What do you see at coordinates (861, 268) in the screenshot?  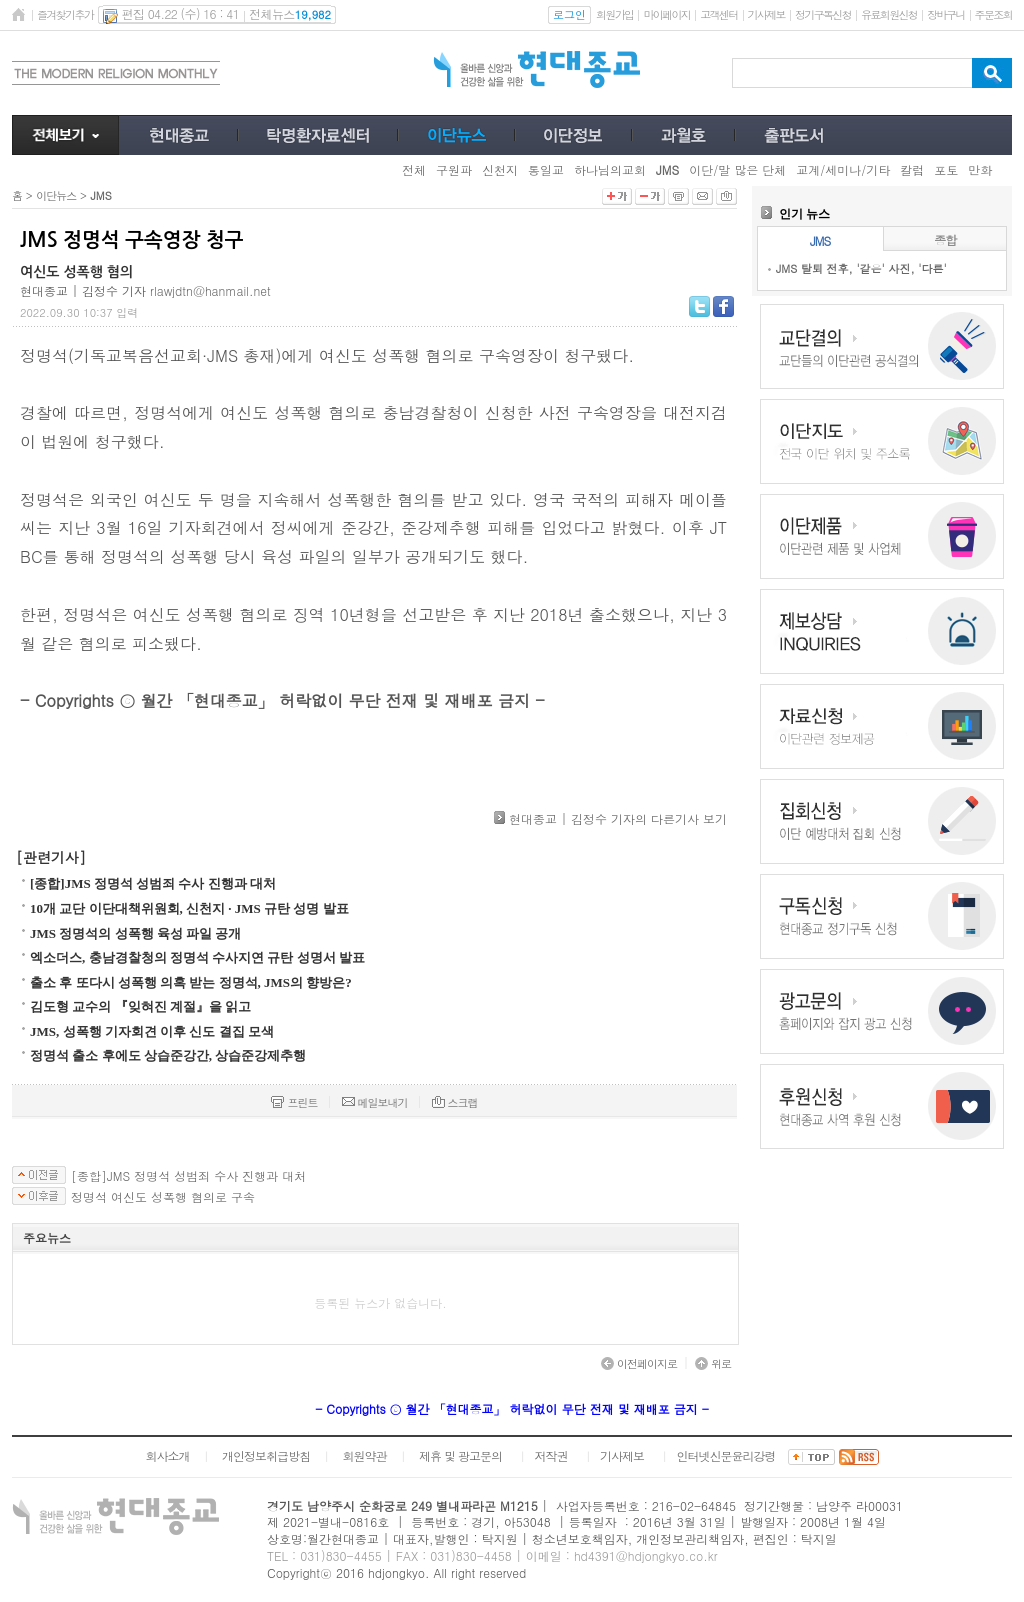 I see `JMS 탈퇴 전후, '같은' 사진, '다른'` at bounding box center [861, 268].